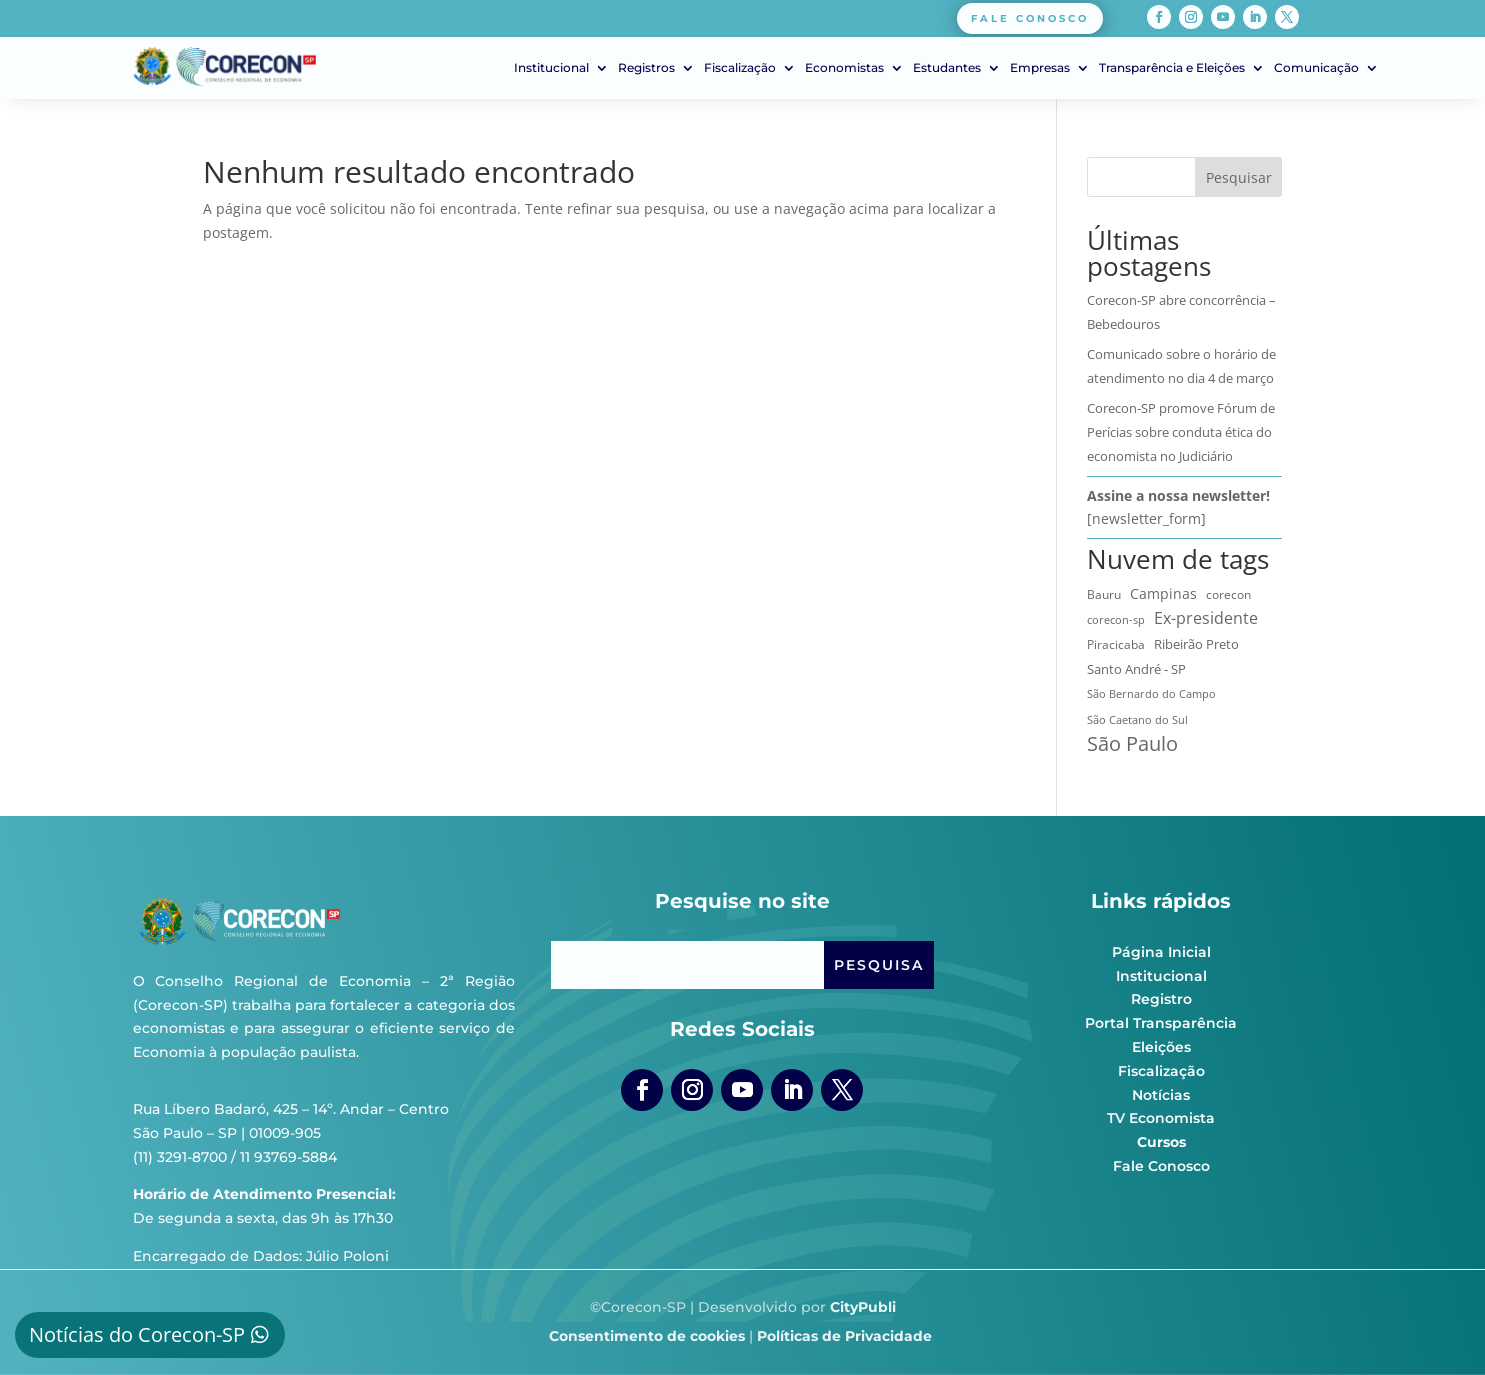  What do you see at coordinates (1239, 177) in the screenshot?
I see `Pesquisar` at bounding box center [1239, 177].